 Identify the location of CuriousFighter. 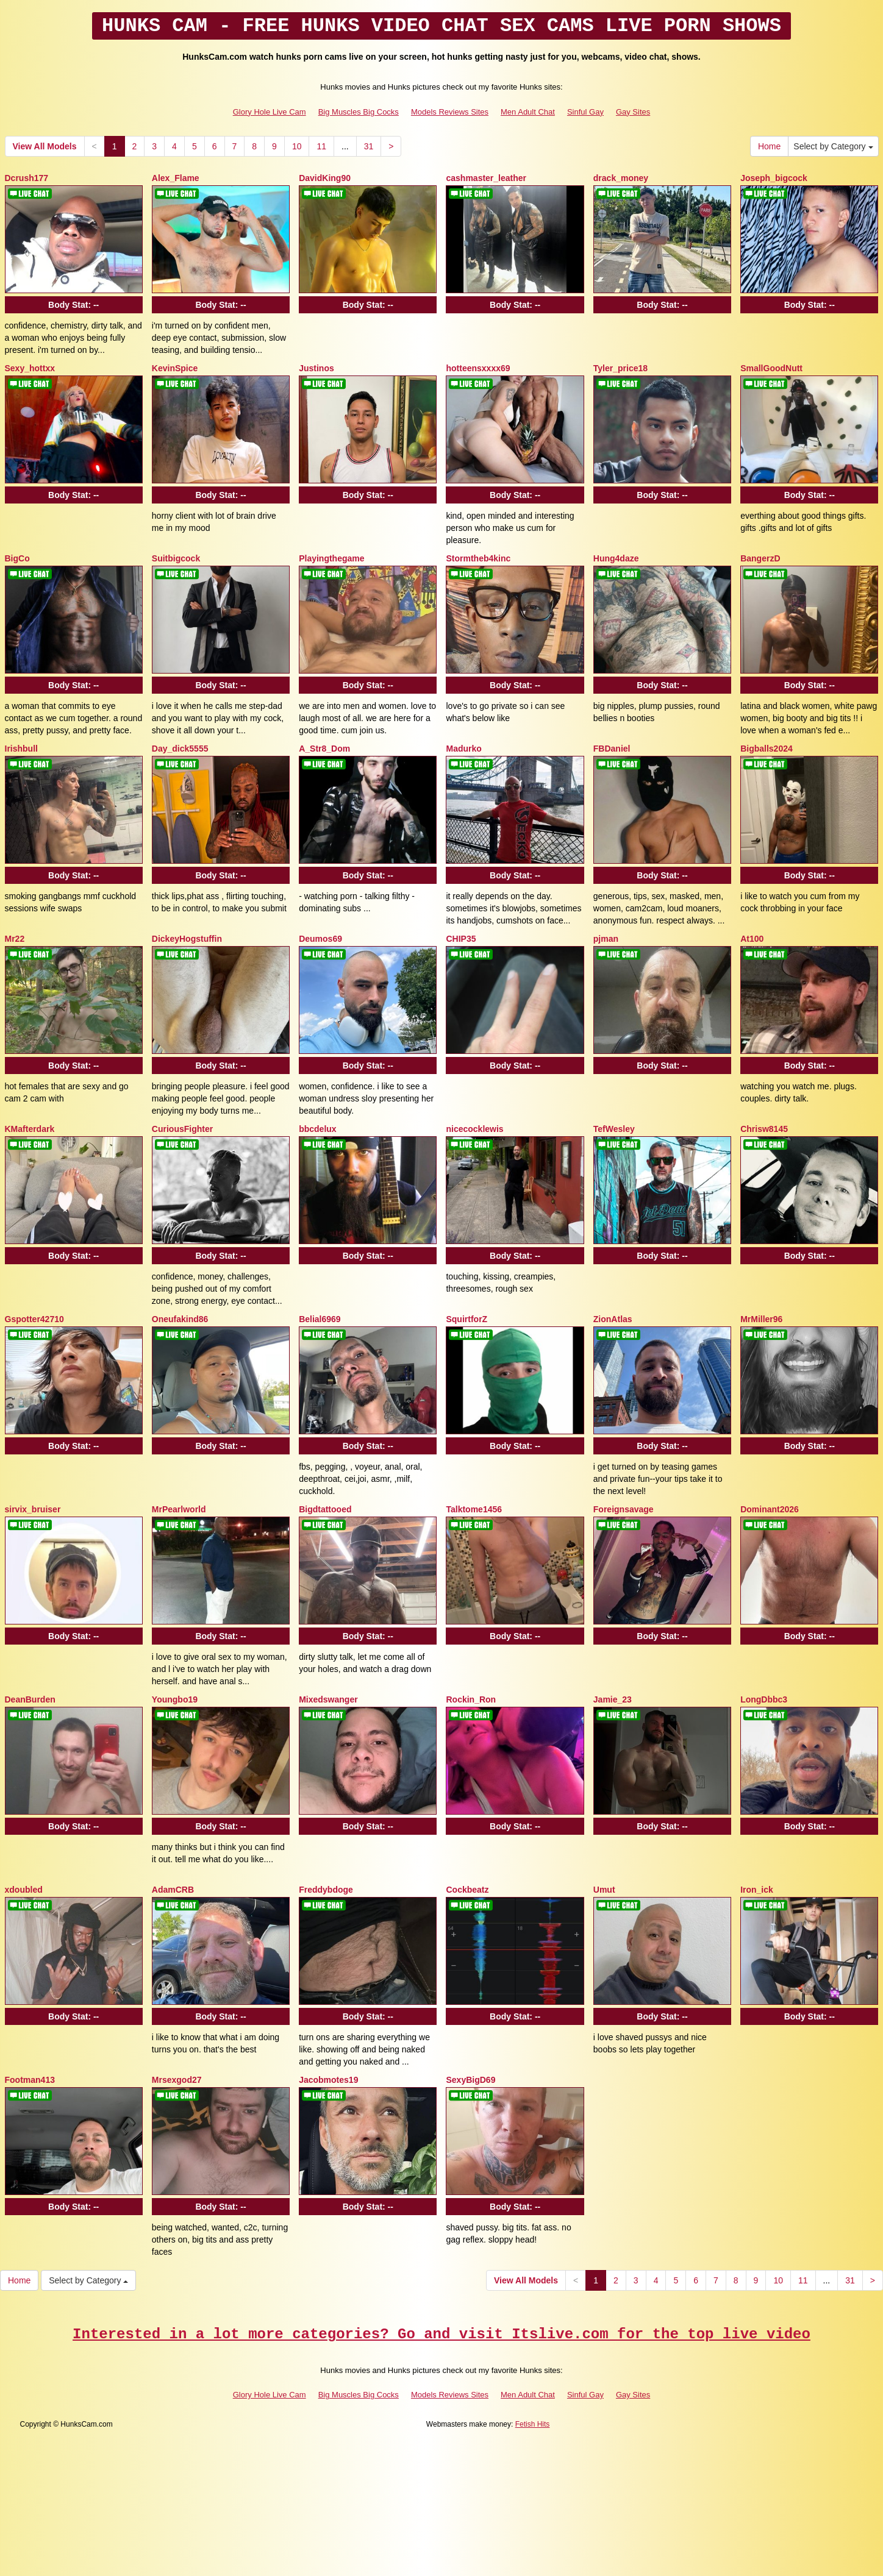
(182, 1129).